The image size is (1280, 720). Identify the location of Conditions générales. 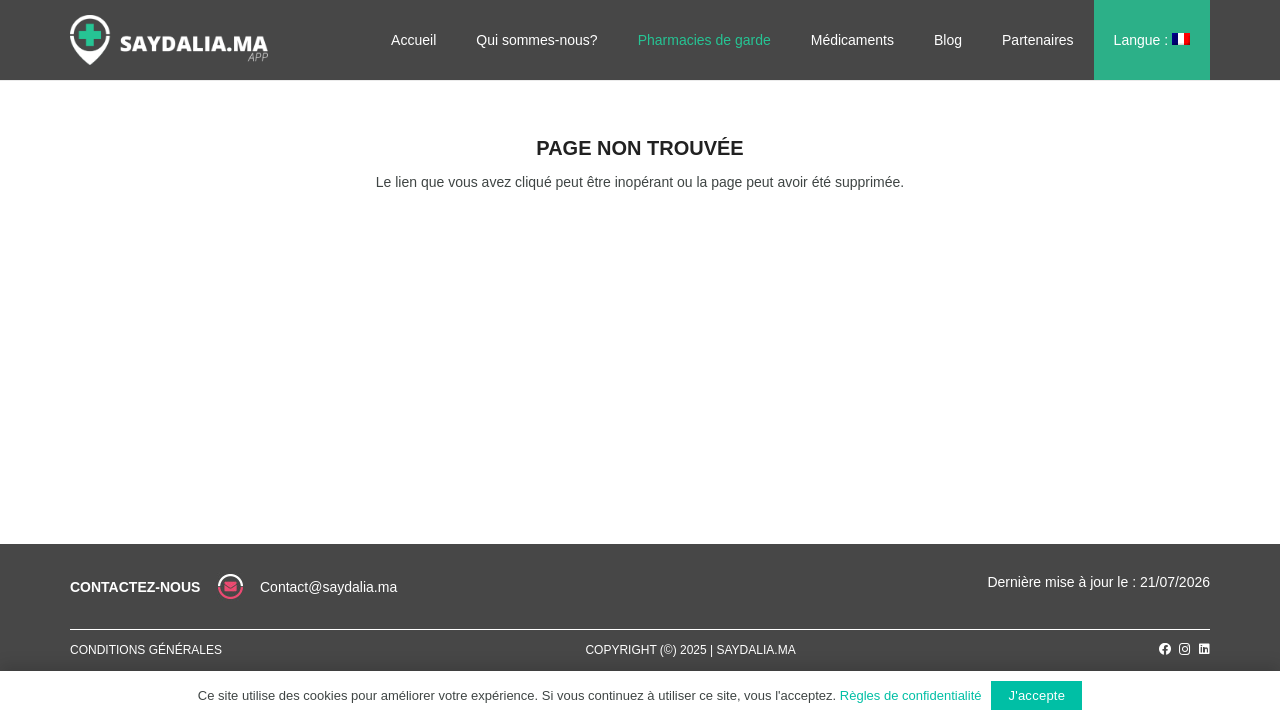
(146, 650).